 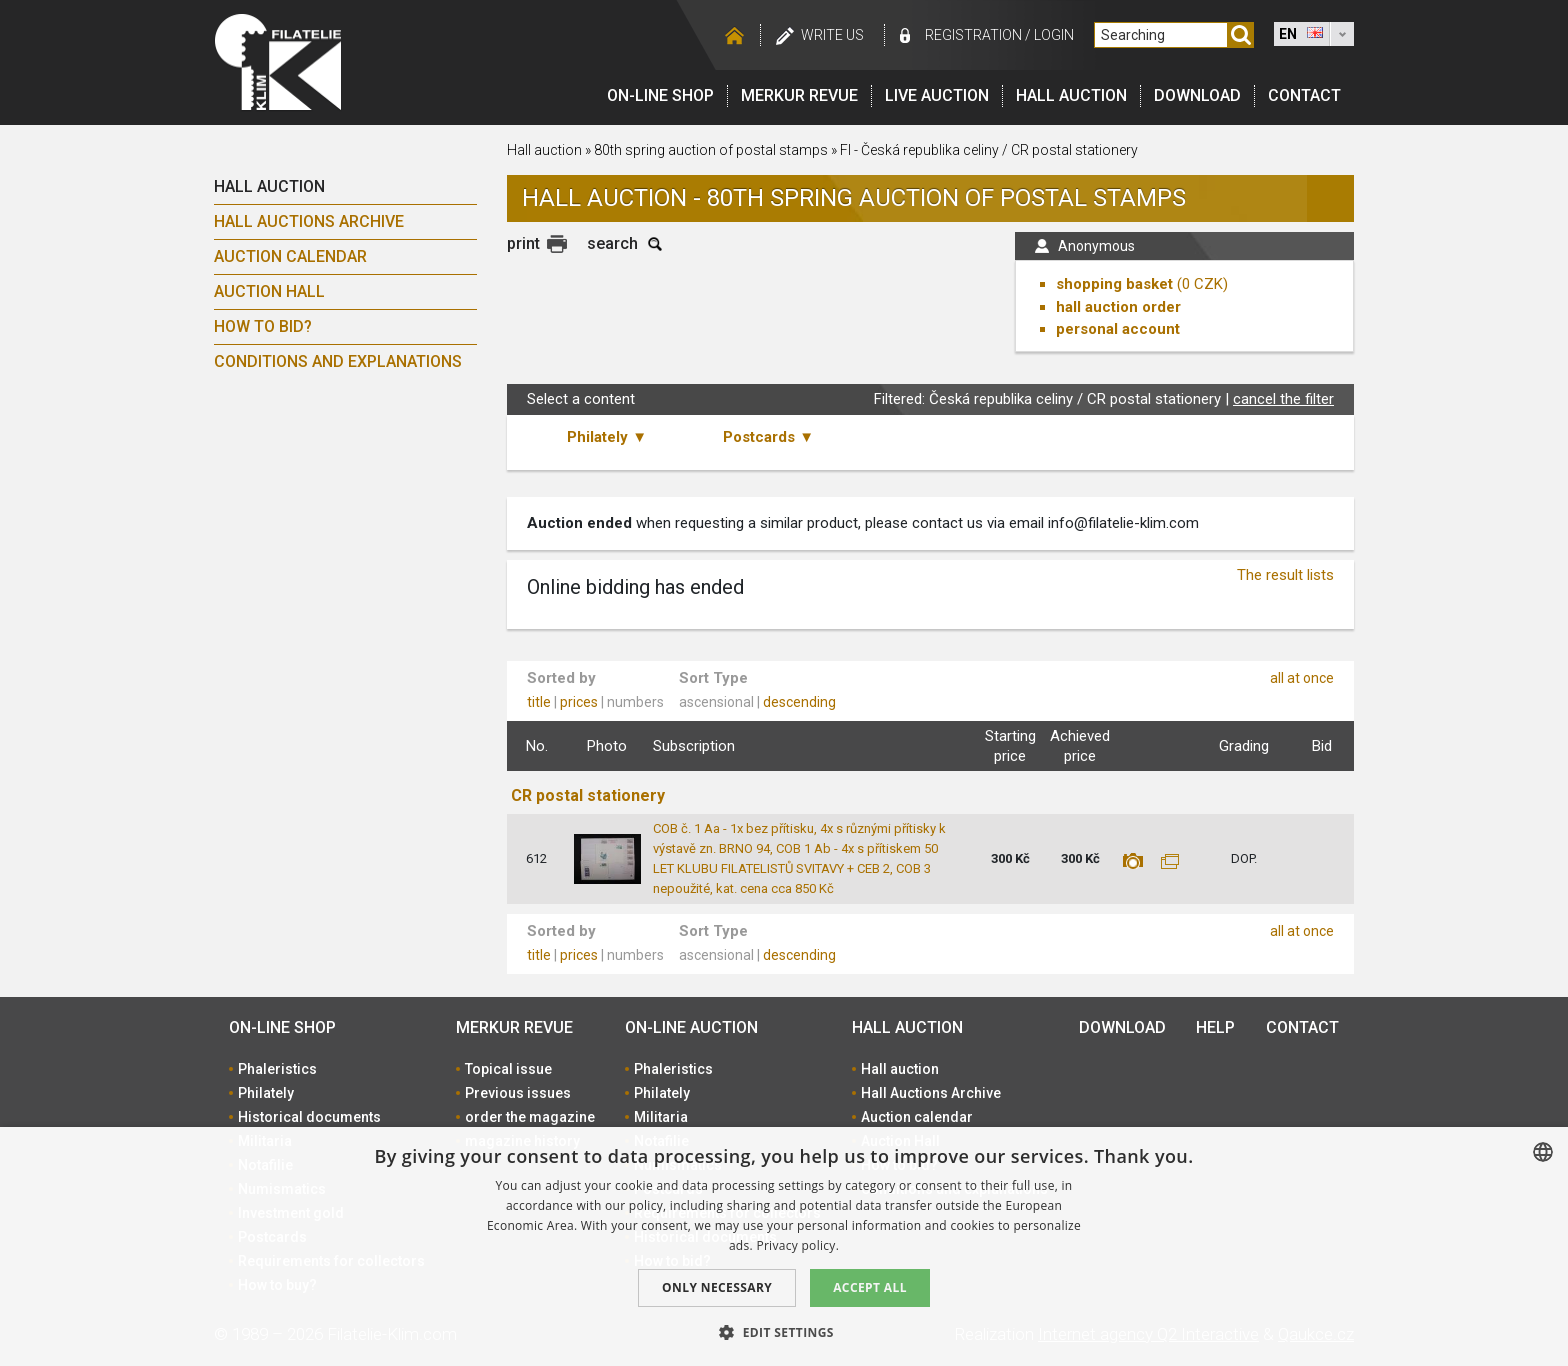 What do you see at coordinates (799, 95) in the screenshot?
I see `Merkur revue` at bounding box center [799, 95].